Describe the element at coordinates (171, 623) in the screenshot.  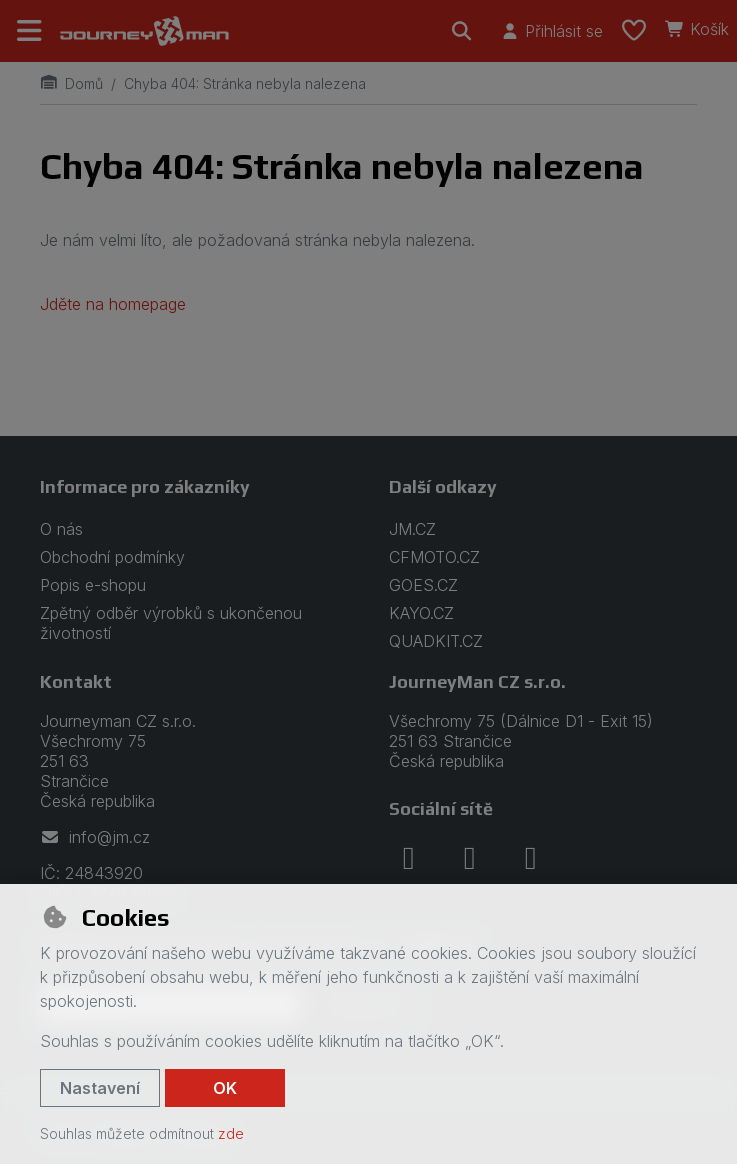
I see `Zpětný odběr výrobků s ukončenou životností` at that location.